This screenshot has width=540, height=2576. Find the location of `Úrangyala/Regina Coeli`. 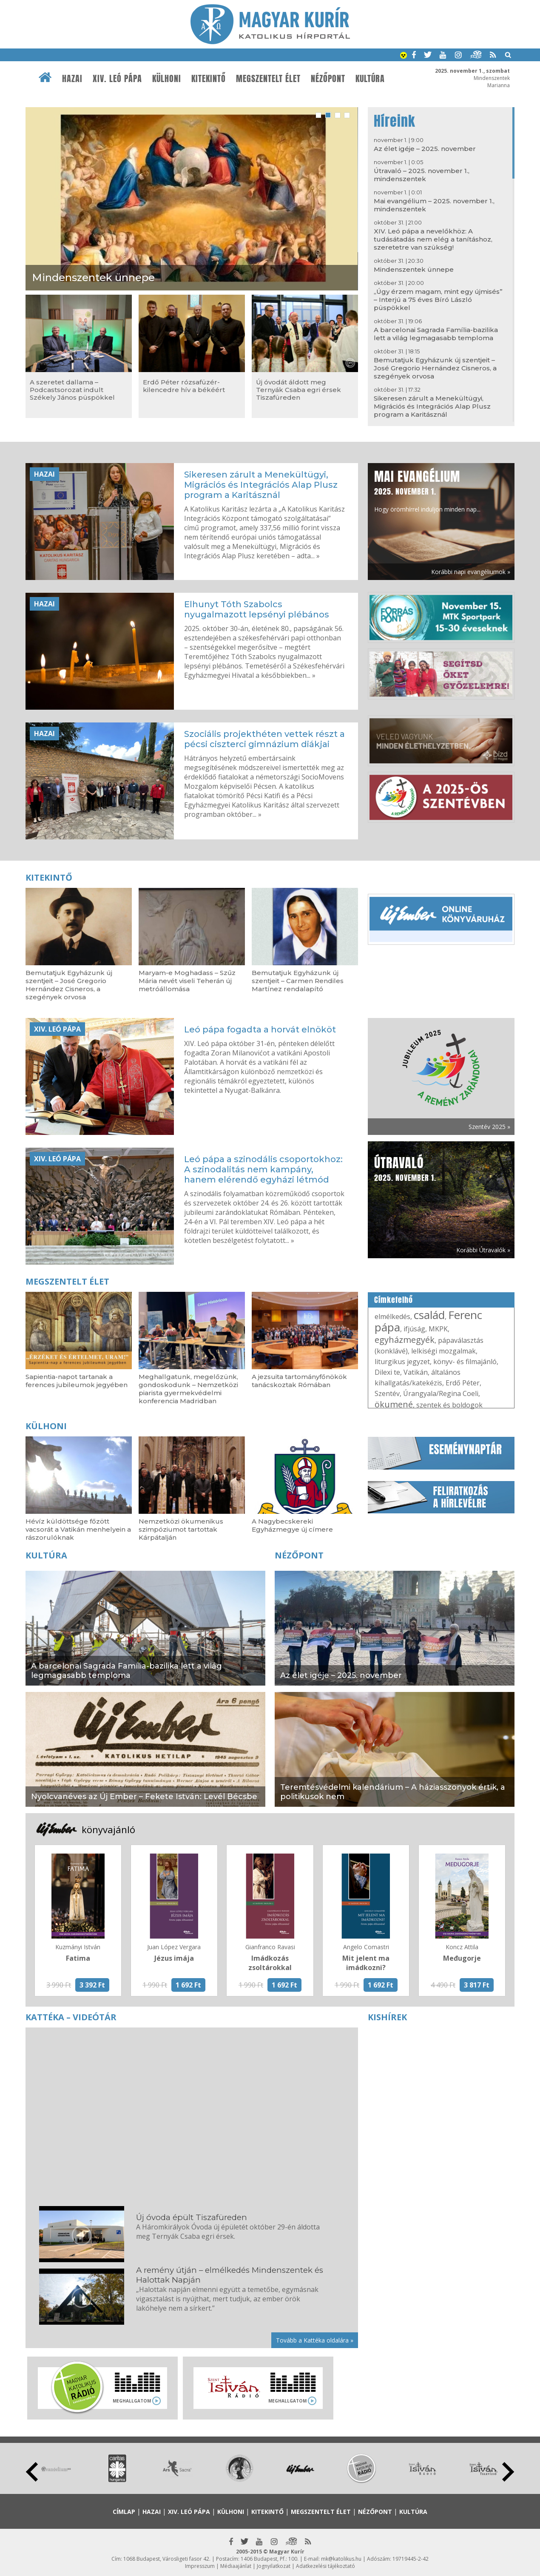

Úrangyala/Regina Coeli is located at coordinates (440, 1393).